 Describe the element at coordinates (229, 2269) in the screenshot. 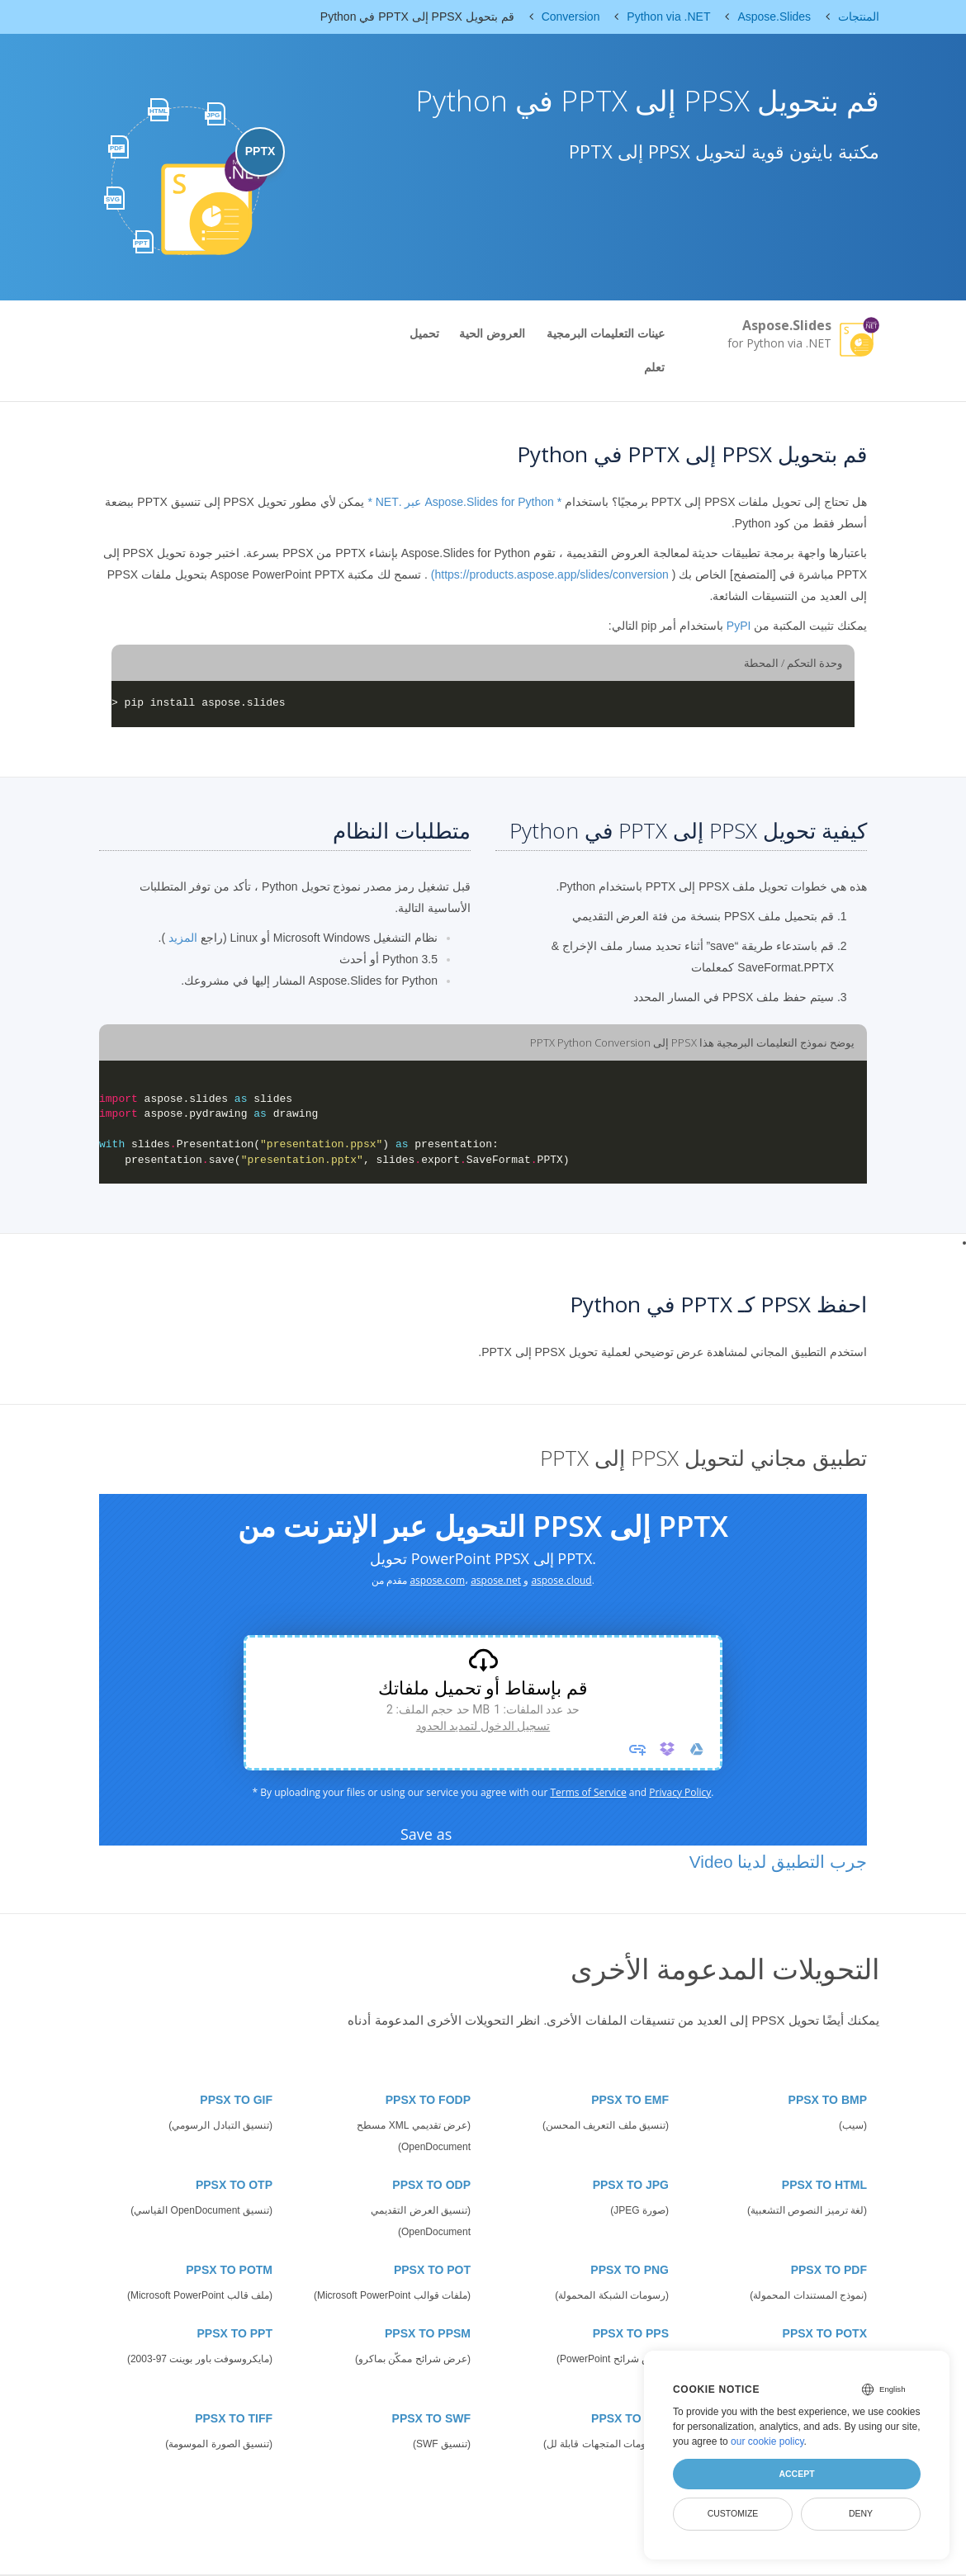

I see `PPSX TO POTM` at that location.